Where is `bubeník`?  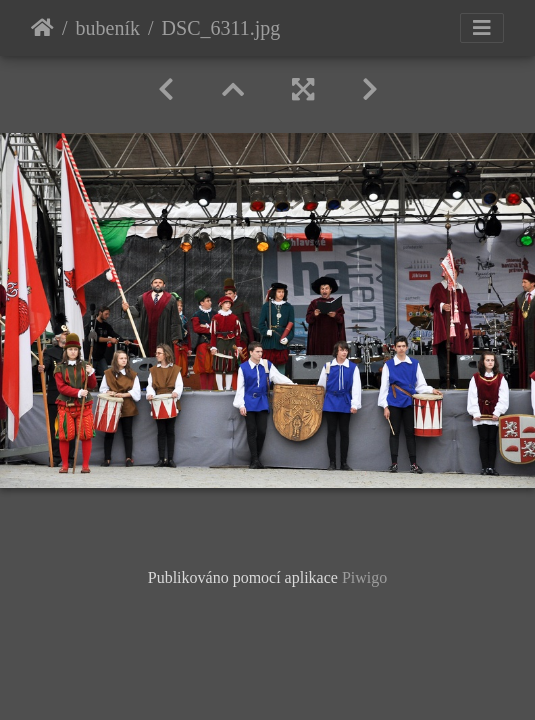 bubeník is located at coordinates (108, 28).